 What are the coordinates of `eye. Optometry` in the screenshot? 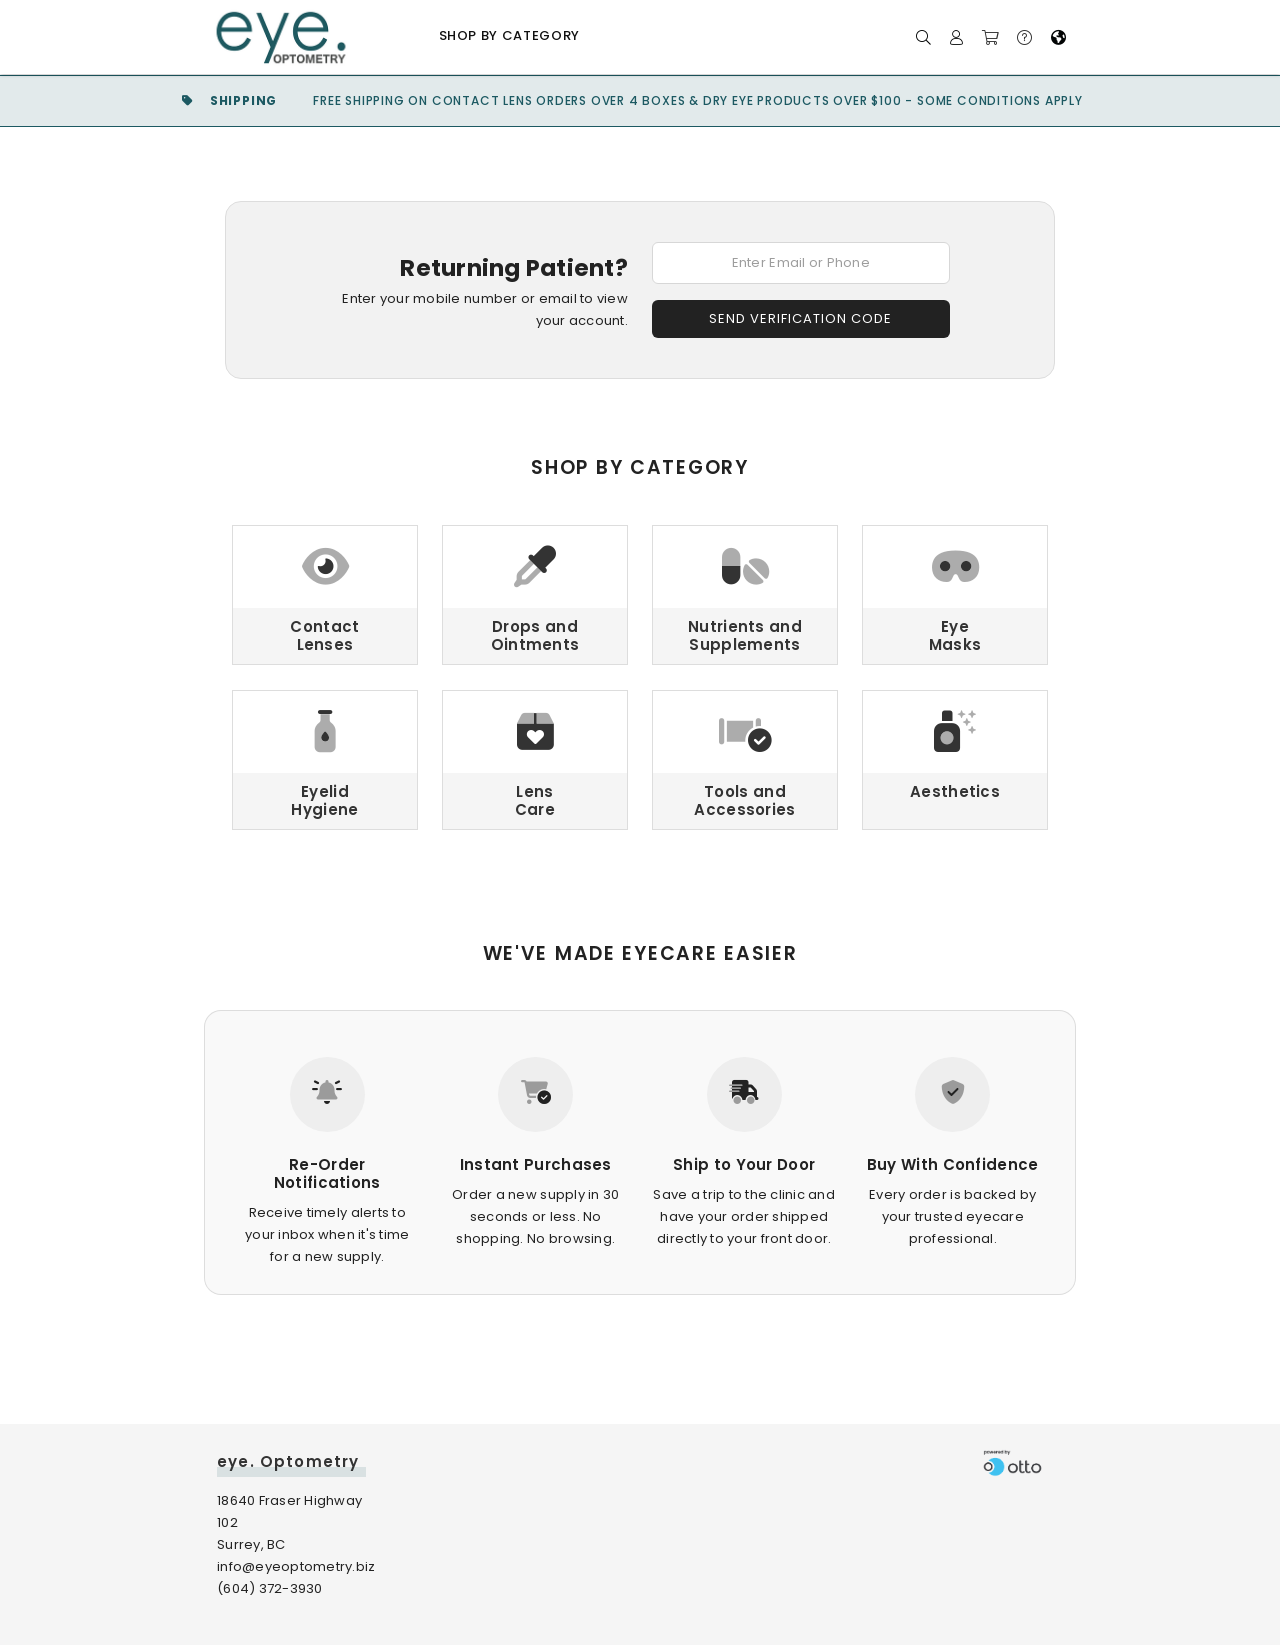 It's located at (288, 1461).